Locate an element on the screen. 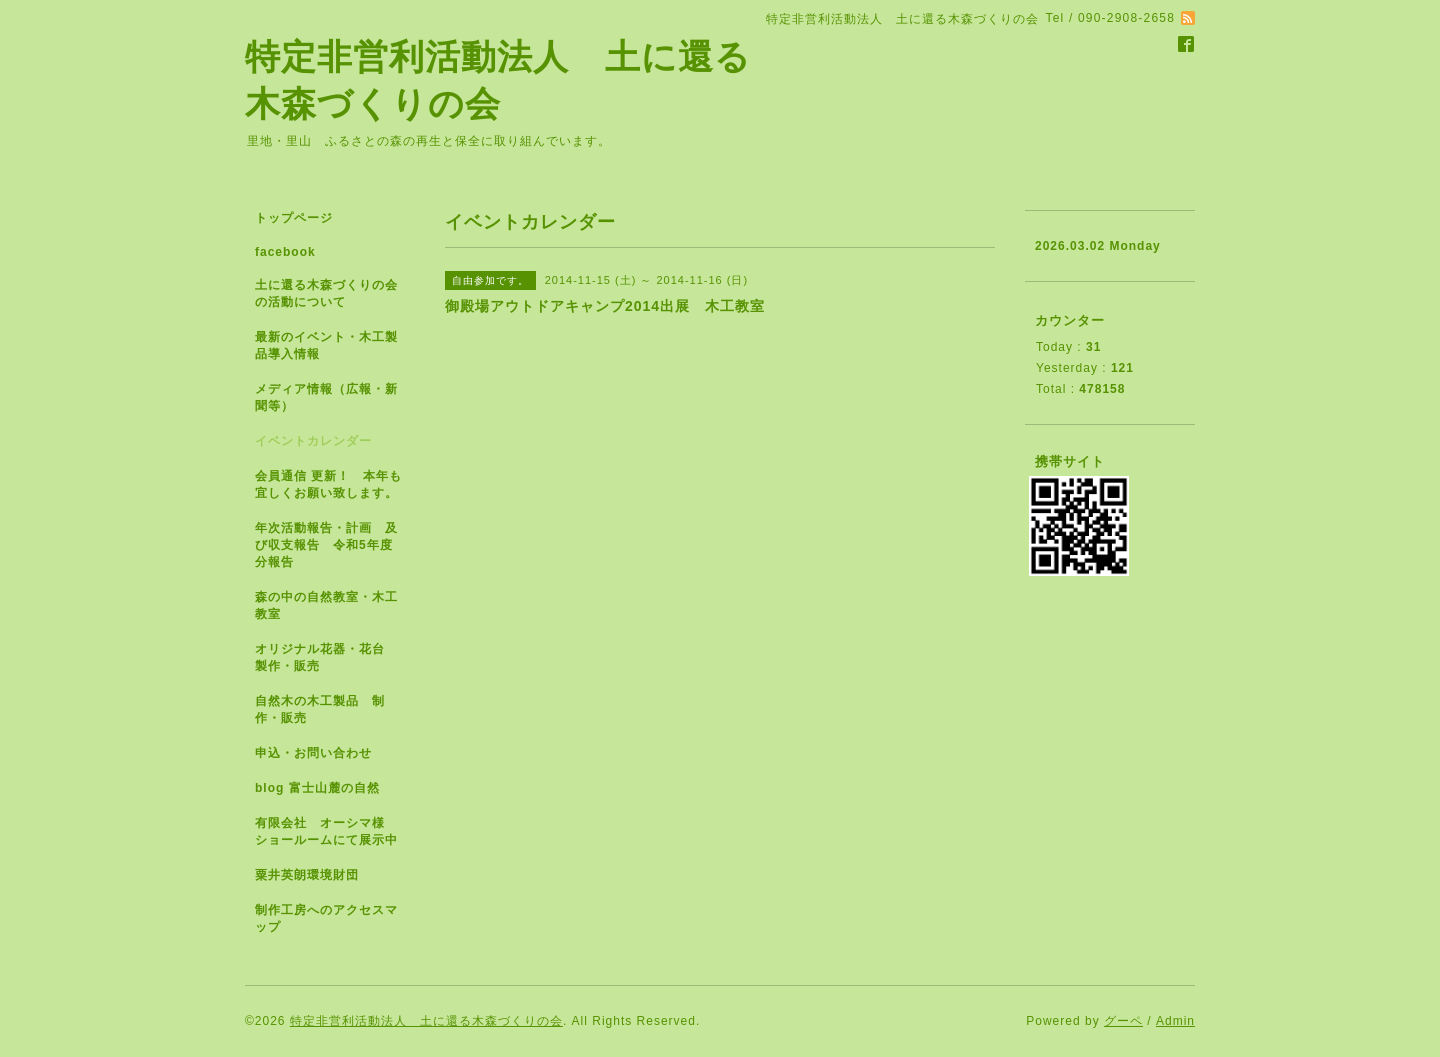 The image size is (1440, 1057). 特定非営利活動法人 土に還る木森づくりの会 is located at coordinates (426, 1021).